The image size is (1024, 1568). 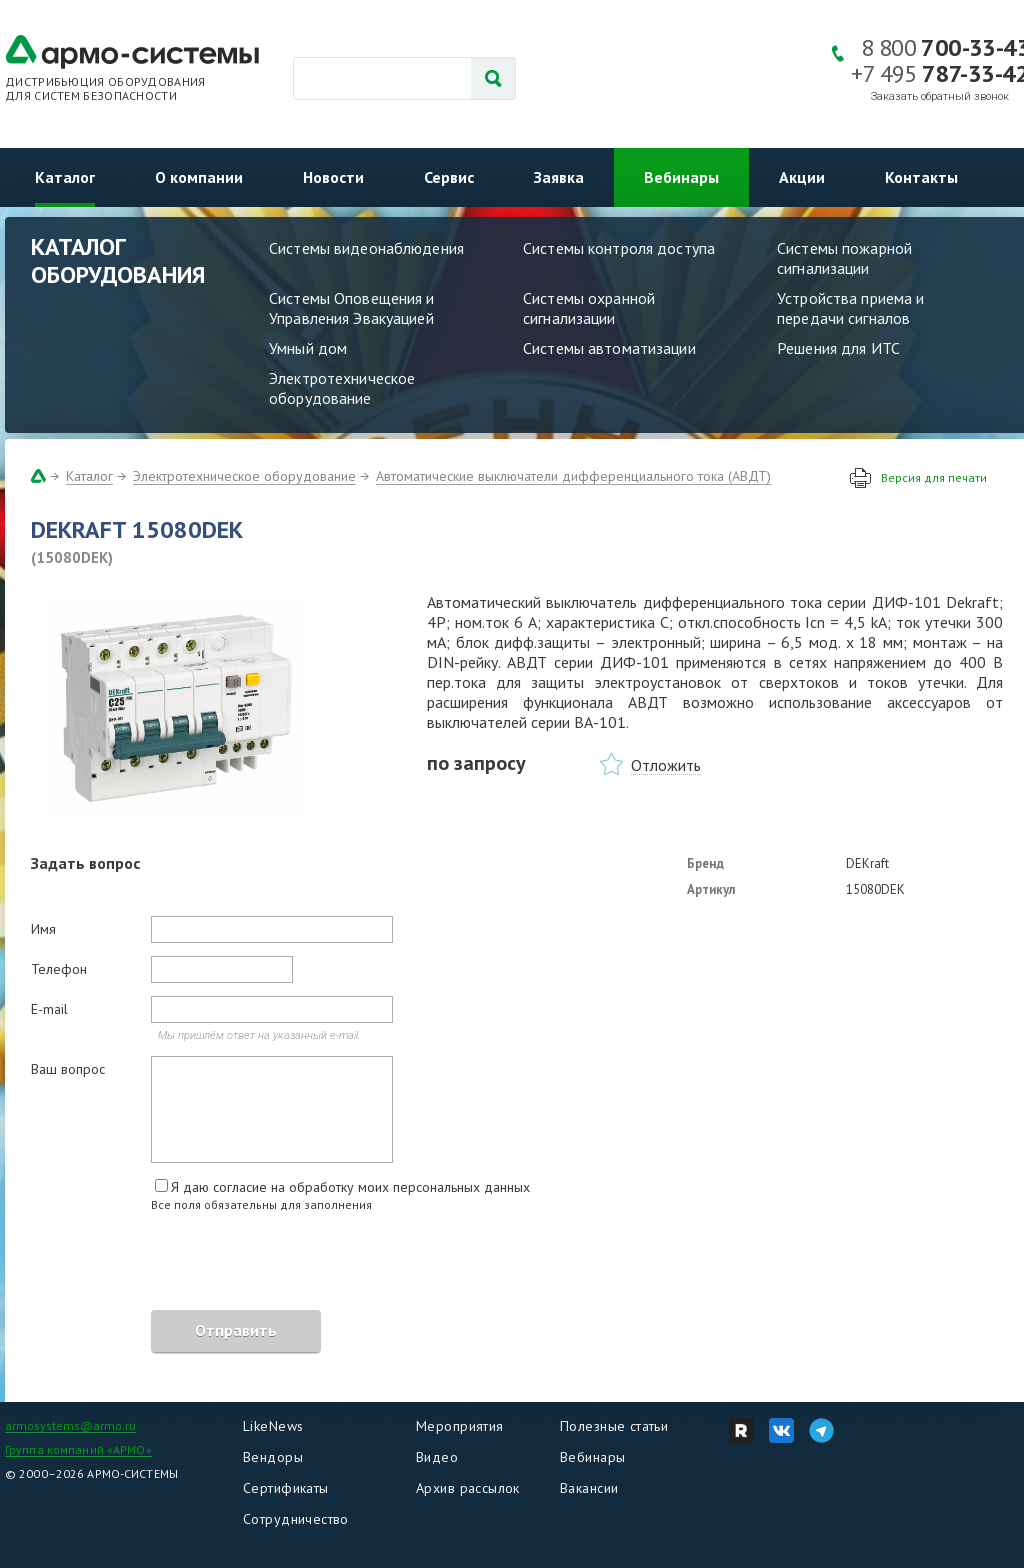 I want to click on Решения для ИТС, so click(x=838, y=348).